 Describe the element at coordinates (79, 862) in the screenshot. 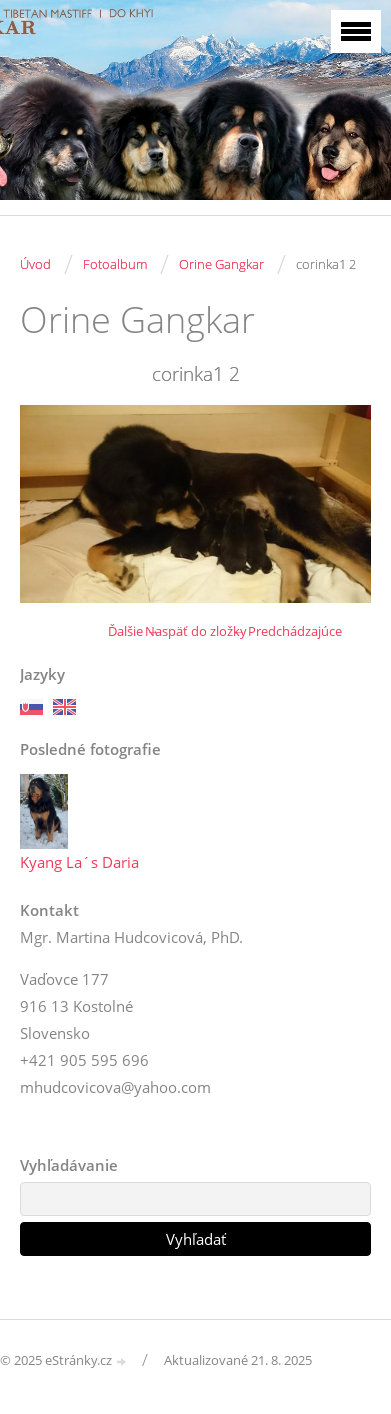

I see `Kyang La´s Daria` at that location.